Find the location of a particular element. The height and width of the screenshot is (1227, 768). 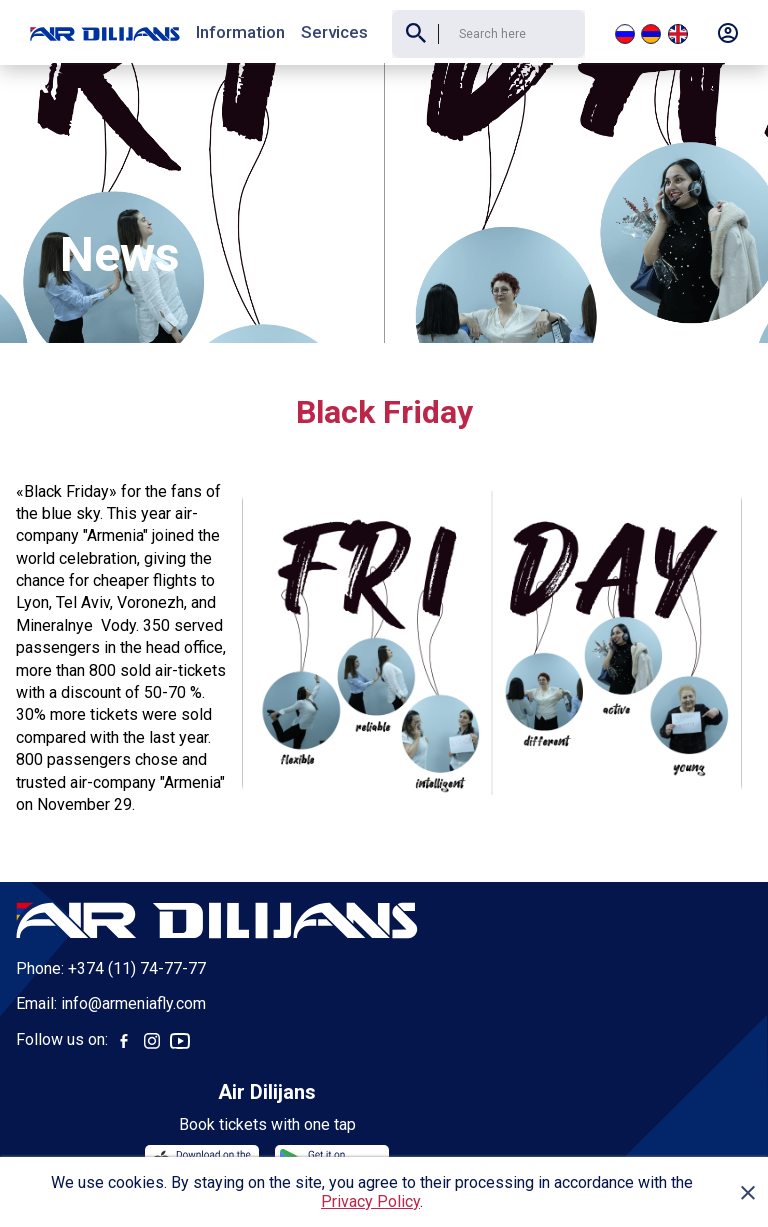

Privacy Policy is located at coordinates (370, 1201).